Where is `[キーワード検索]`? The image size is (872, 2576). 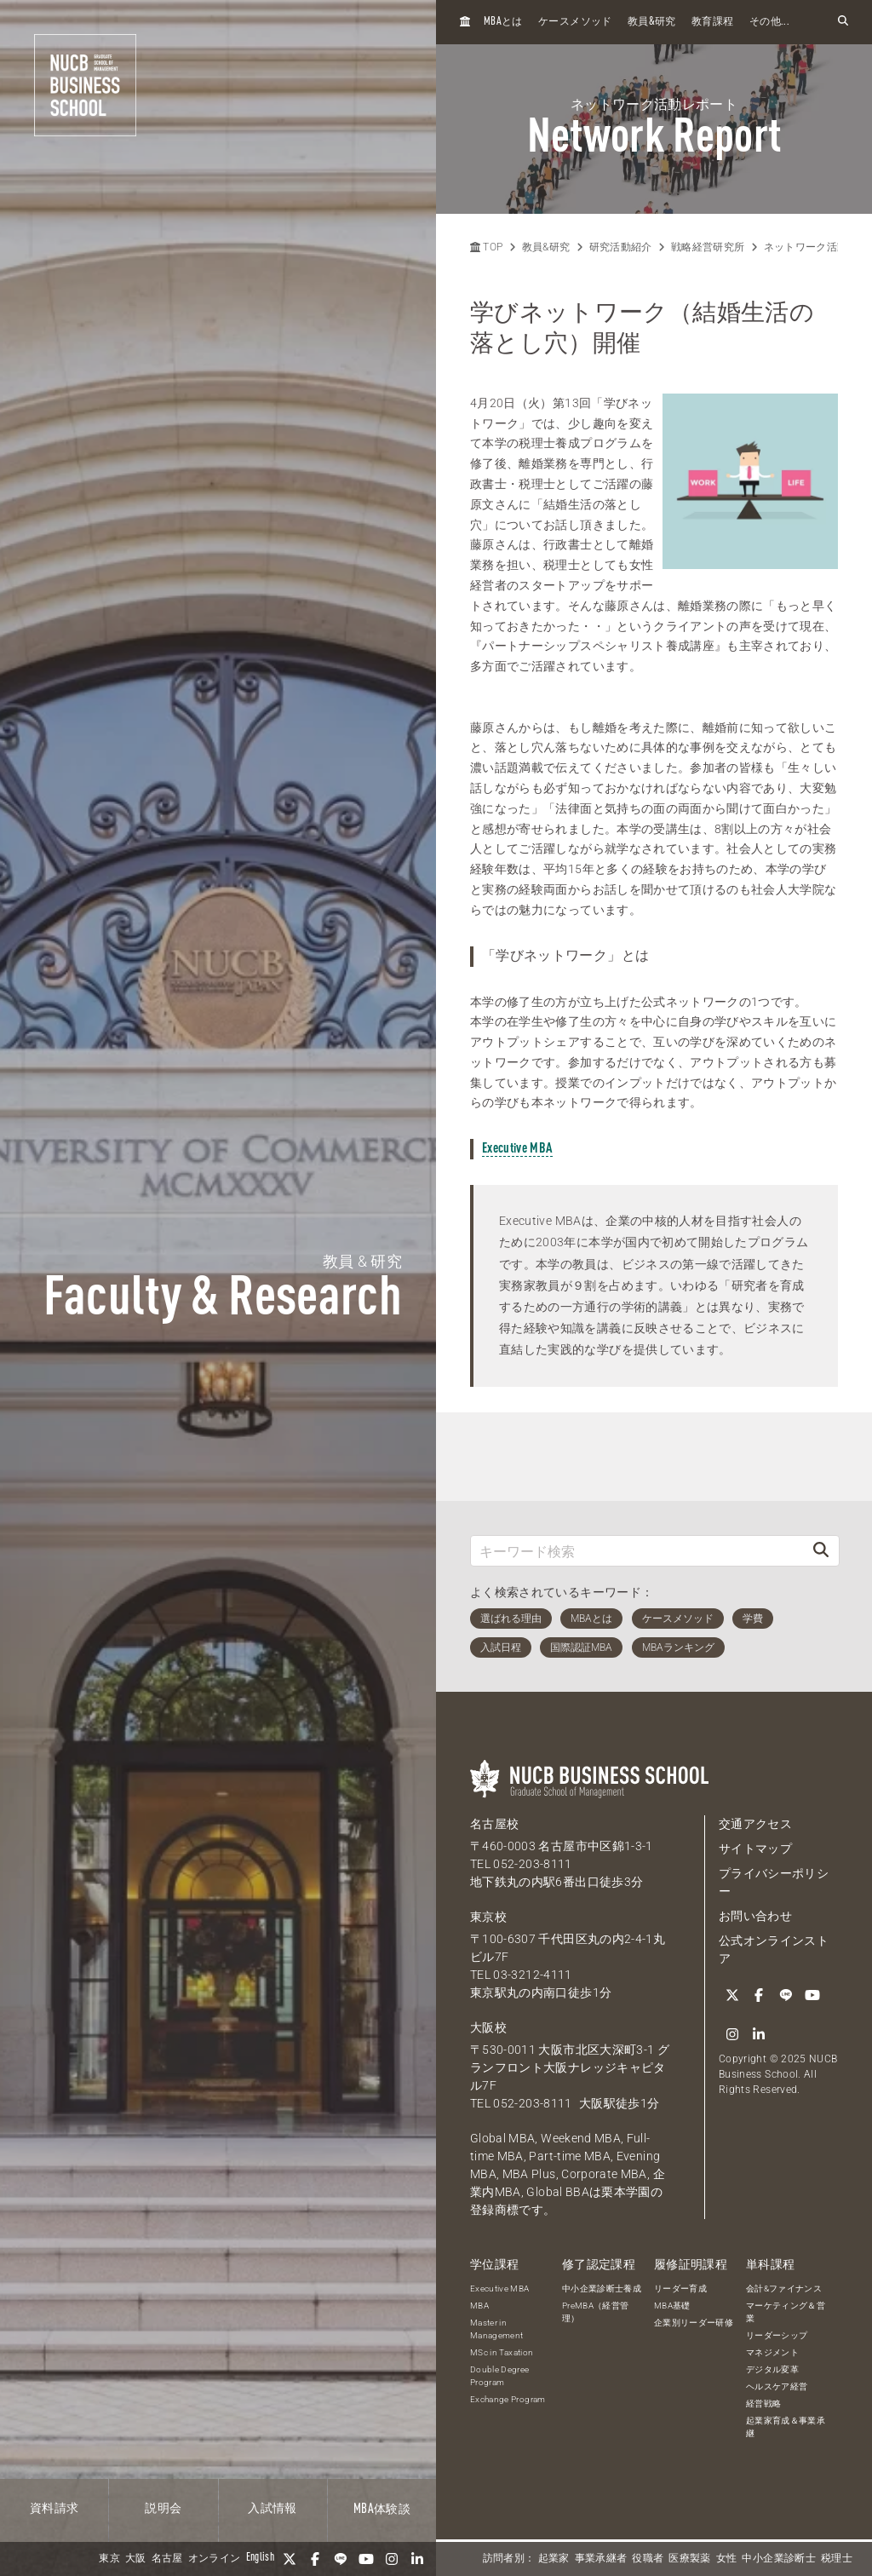 [キーワード検索] is located at coordinates (637, 1551).